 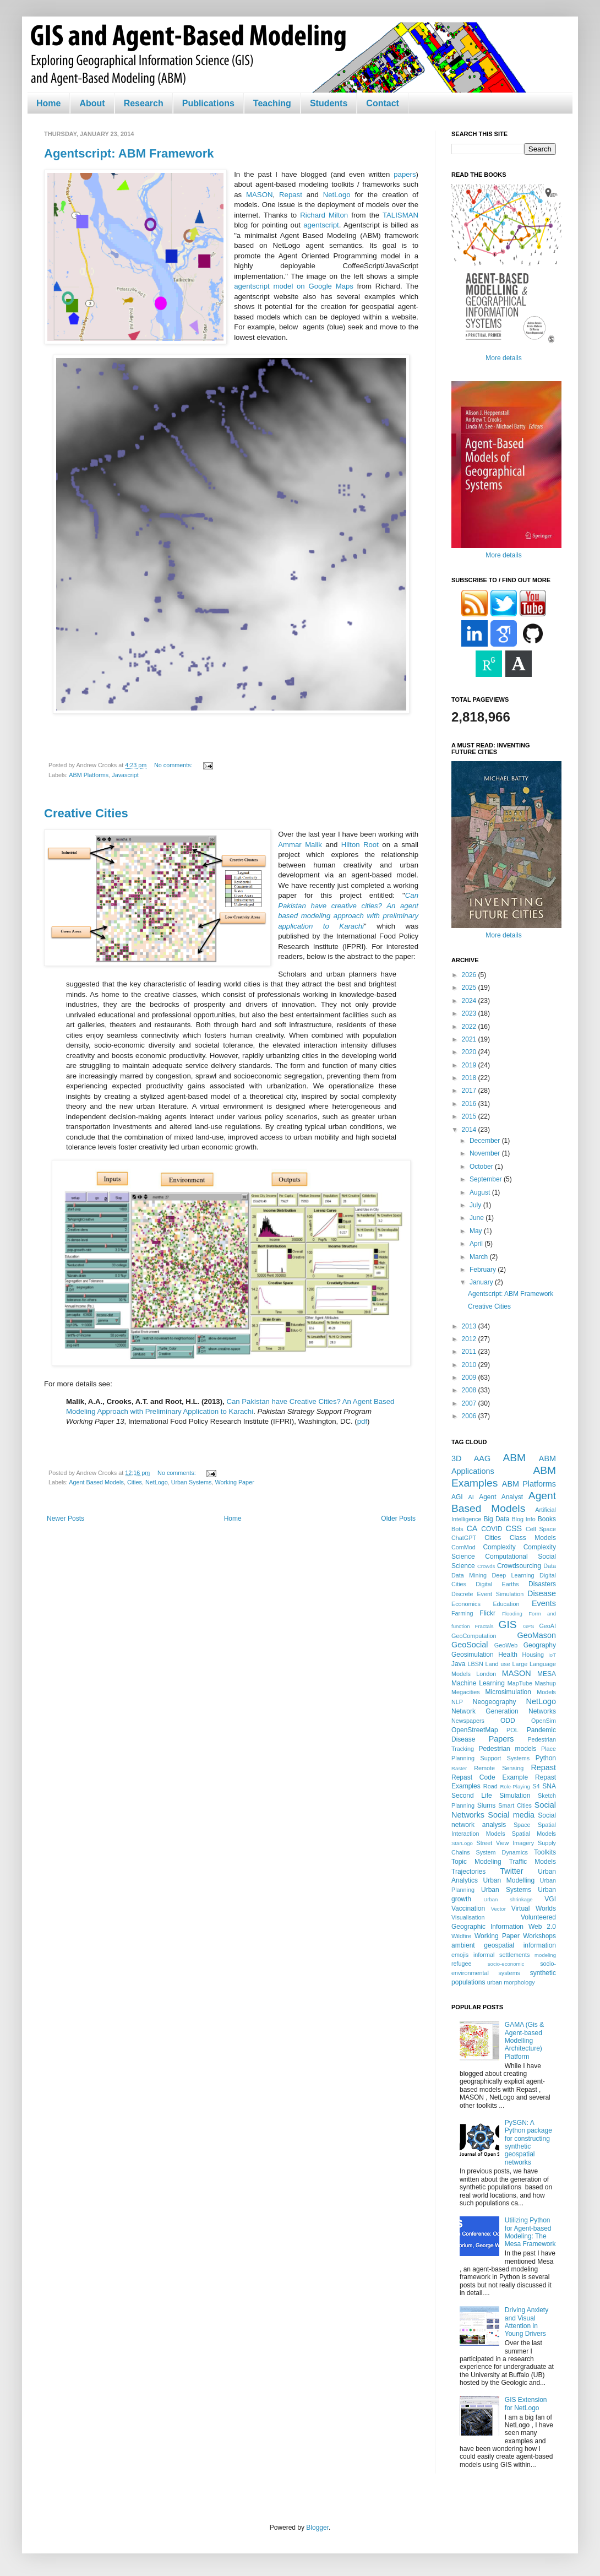 What do you see at coordinates (86, 813) in the screenshot?
I see `Creative Cities` at bounding box center [86, 813].